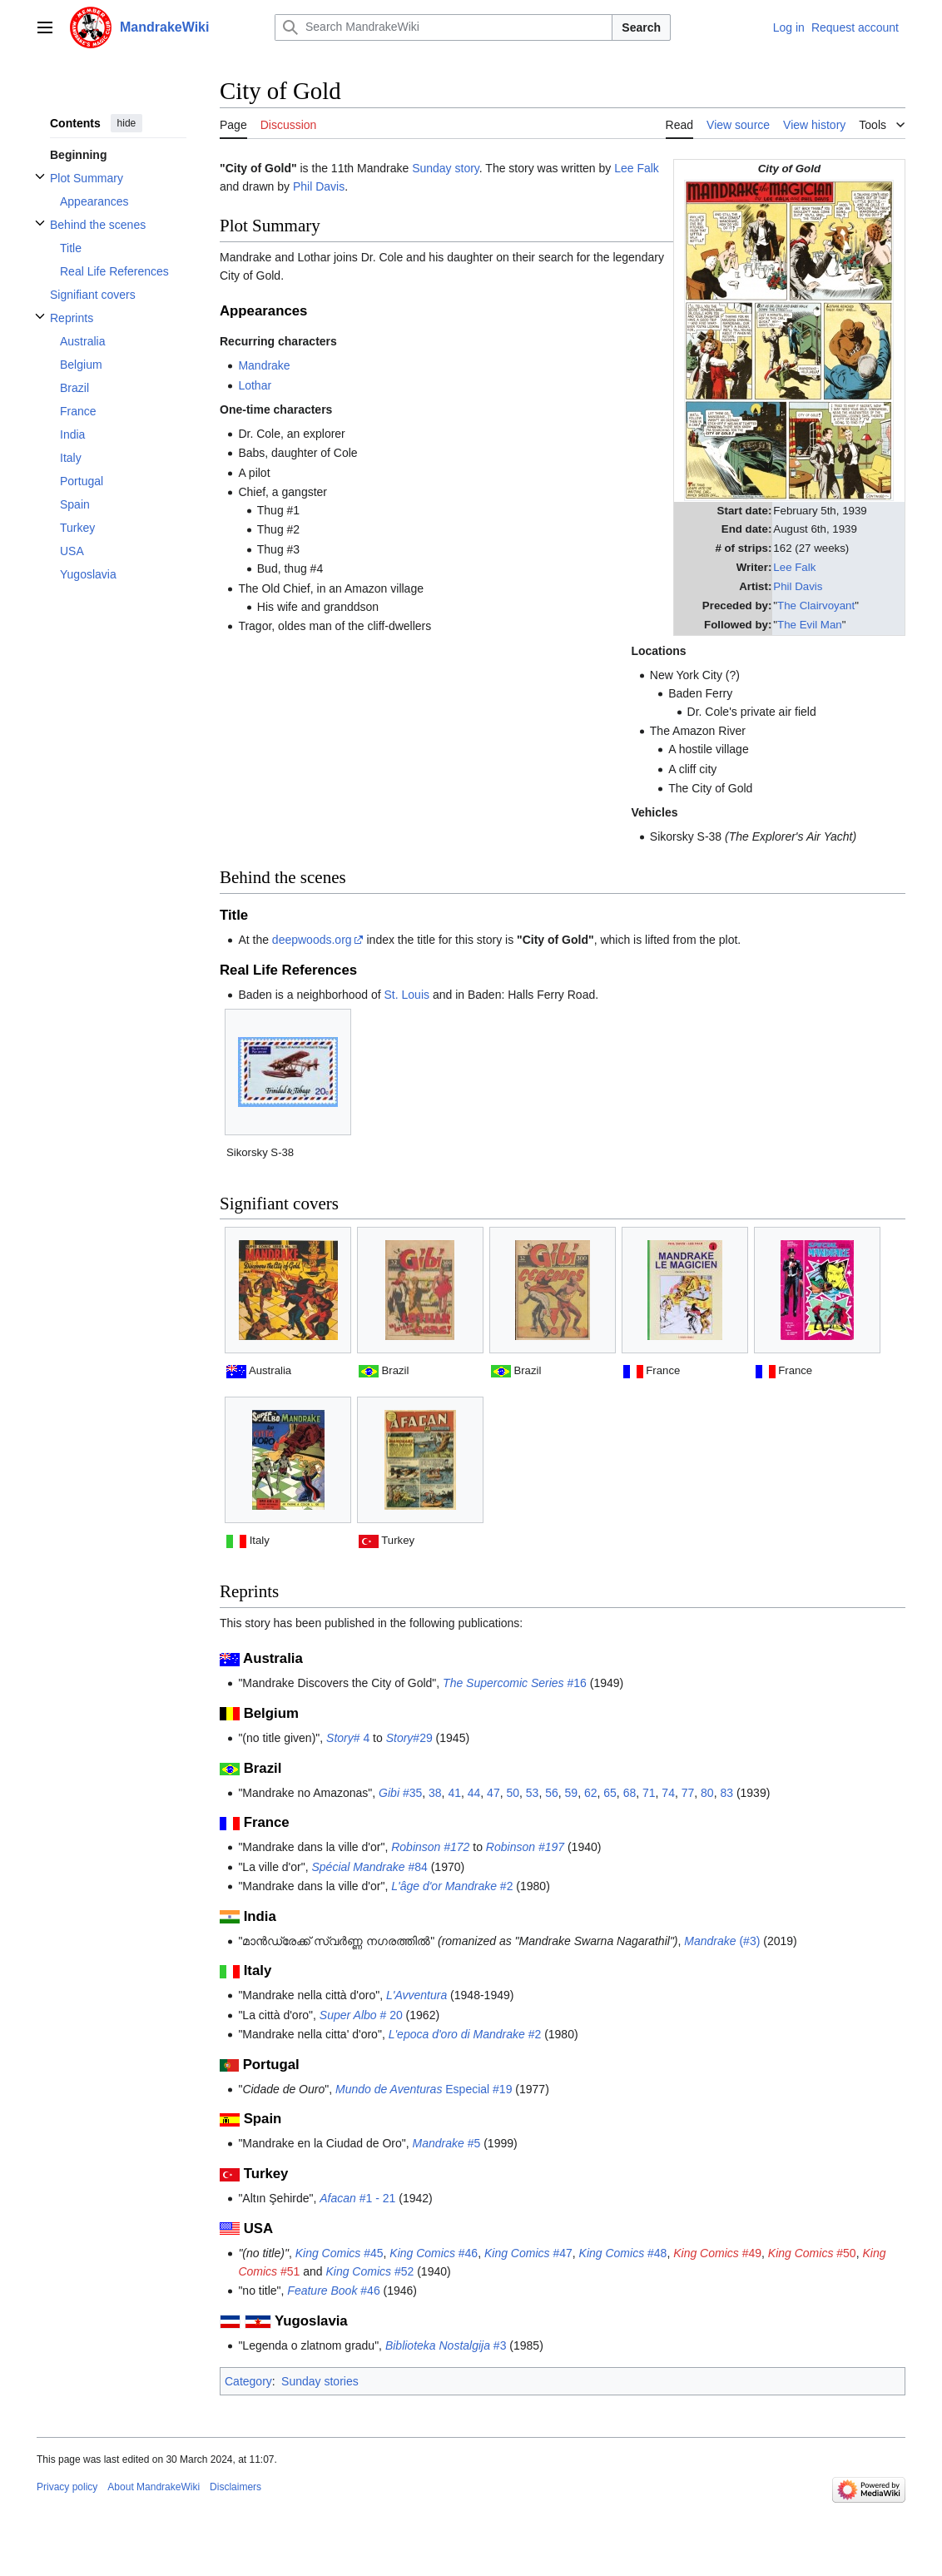 The height and width of the screenshot is (2576, 942). I want to click on Phil Davis, so click(797, 586).